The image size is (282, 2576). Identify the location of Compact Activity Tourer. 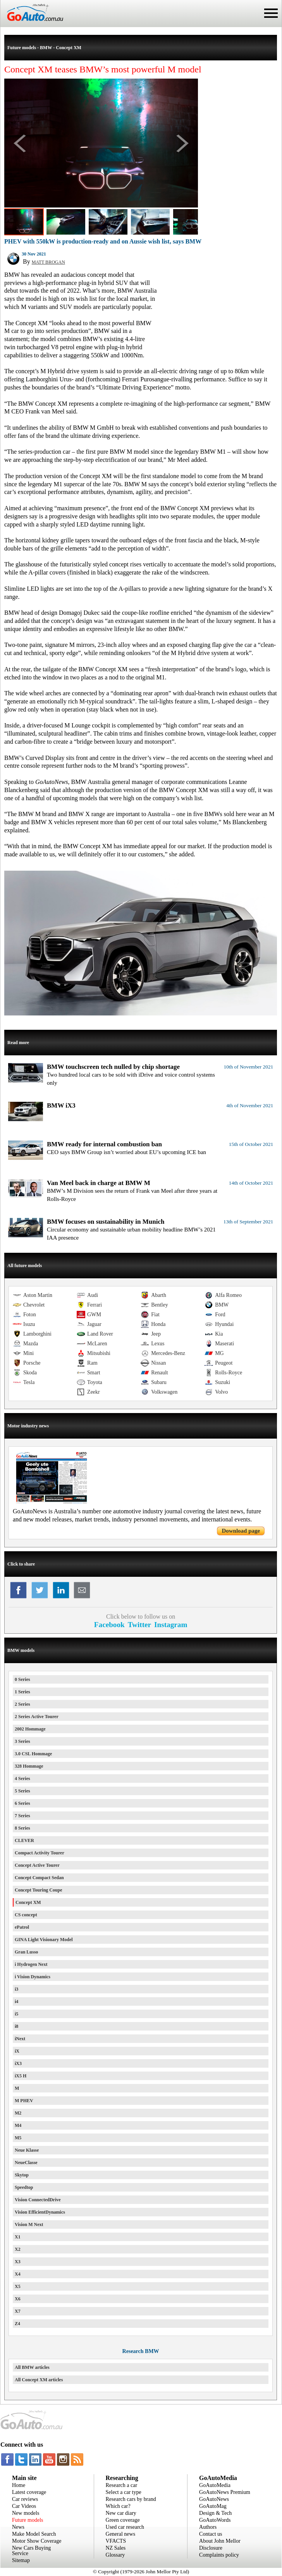
(39, 1853).